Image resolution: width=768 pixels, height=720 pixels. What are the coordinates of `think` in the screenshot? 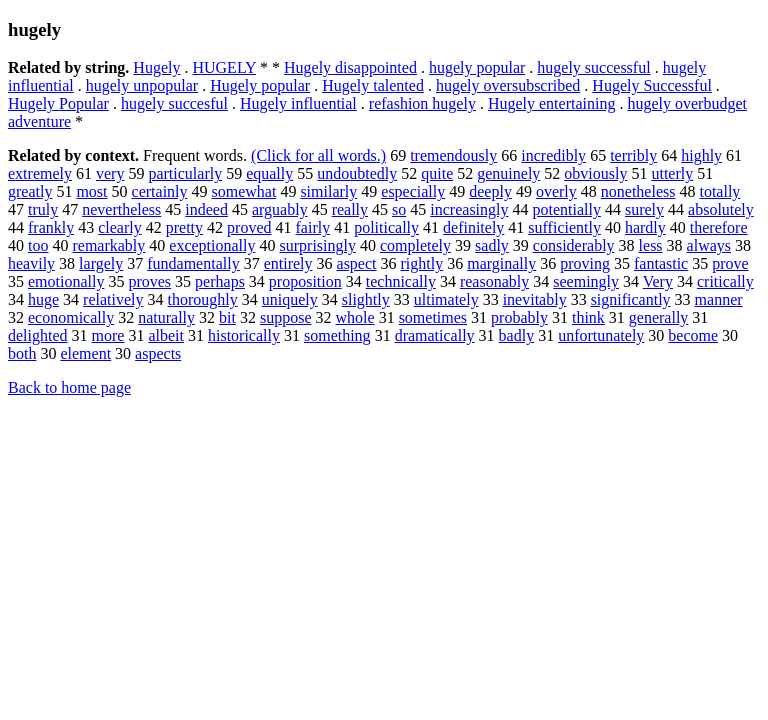 It's located at (588, 317).